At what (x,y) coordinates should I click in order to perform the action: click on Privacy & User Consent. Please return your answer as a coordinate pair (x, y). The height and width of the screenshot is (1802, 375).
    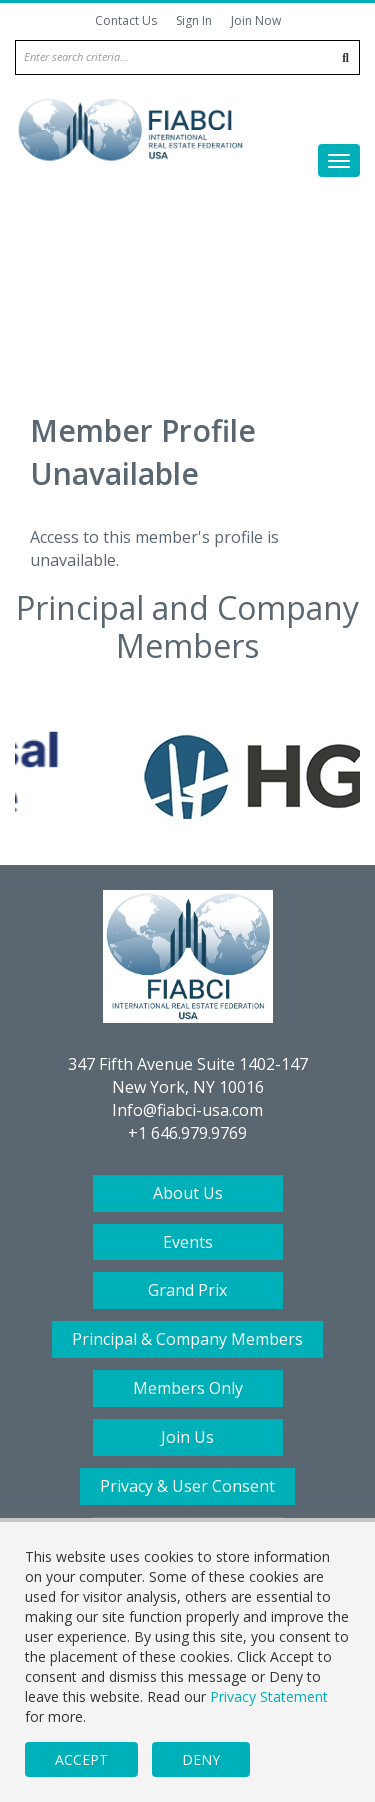
    Looking at the image, I should click on (187, 1486).